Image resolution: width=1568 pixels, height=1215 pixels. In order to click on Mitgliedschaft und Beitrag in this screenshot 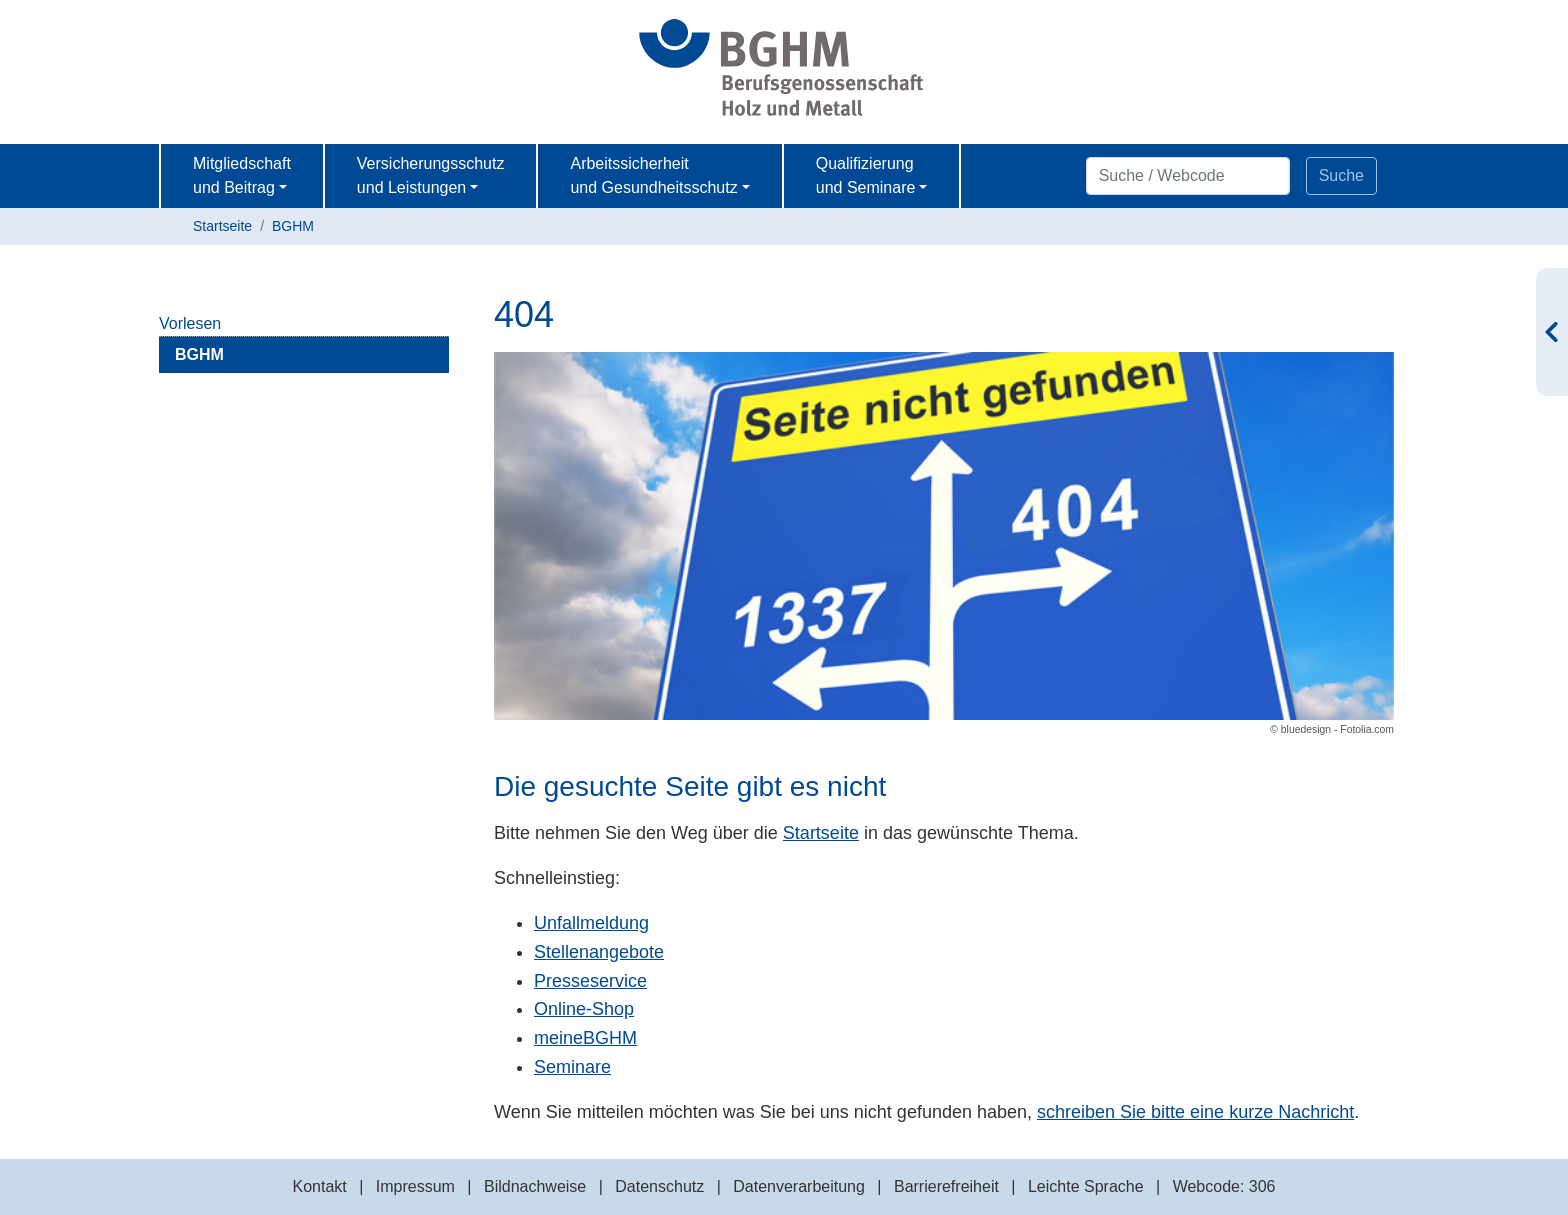, I will do `click(242, 175)`.